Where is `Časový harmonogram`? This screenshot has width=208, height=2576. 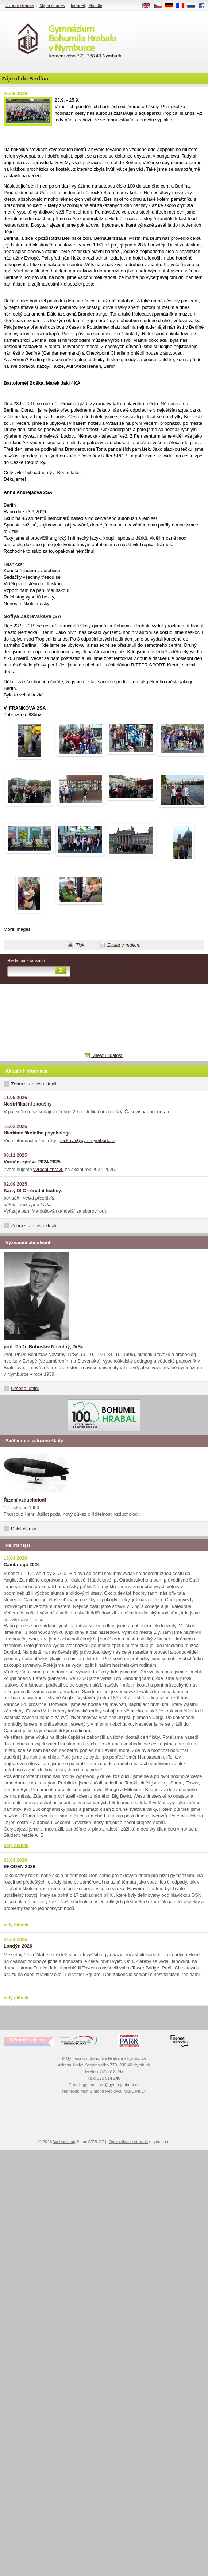 Časový harmonogram is located at coordinates (147, 1111).